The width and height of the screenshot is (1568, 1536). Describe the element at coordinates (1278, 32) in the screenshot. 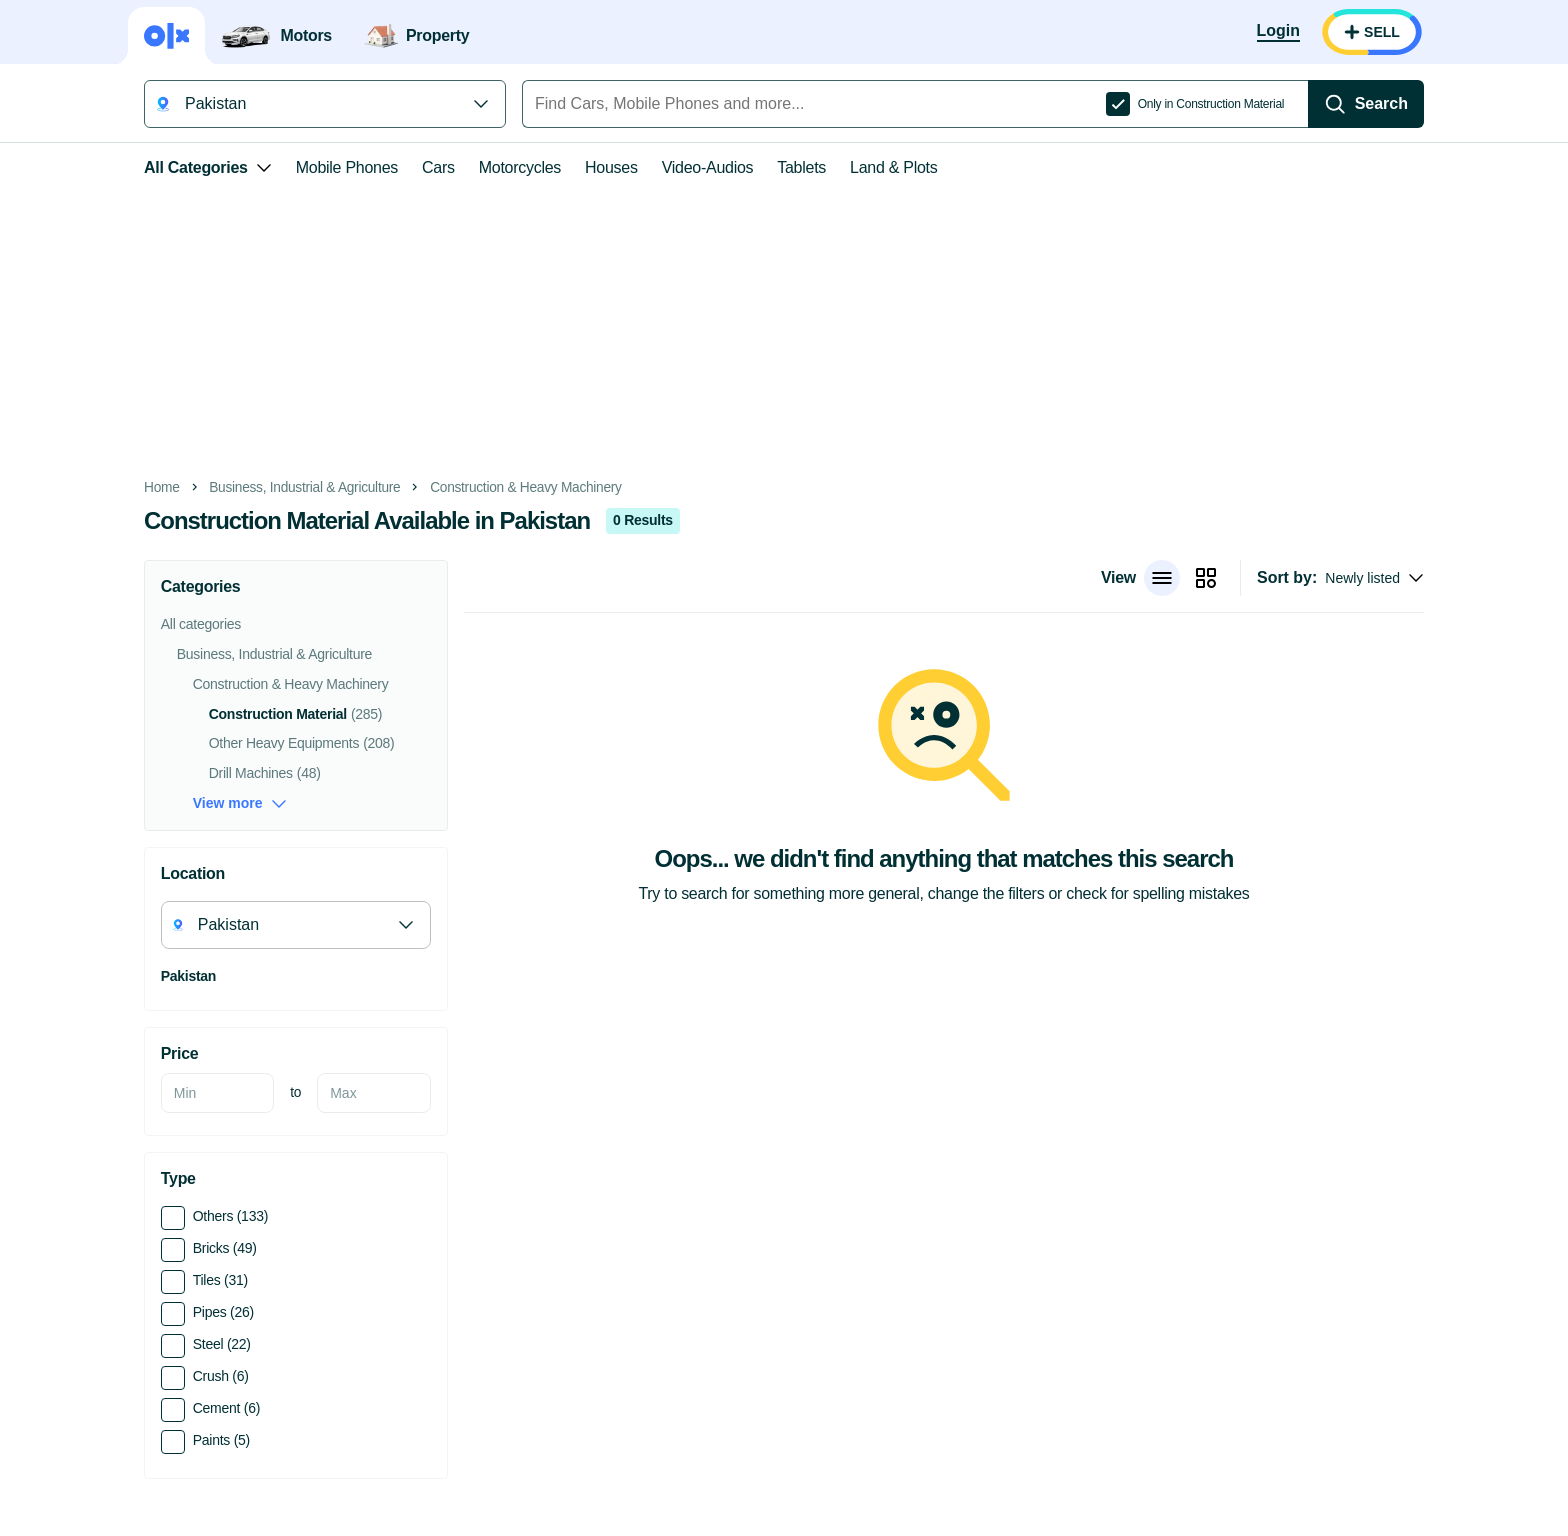

I see `[Login]` at that location.